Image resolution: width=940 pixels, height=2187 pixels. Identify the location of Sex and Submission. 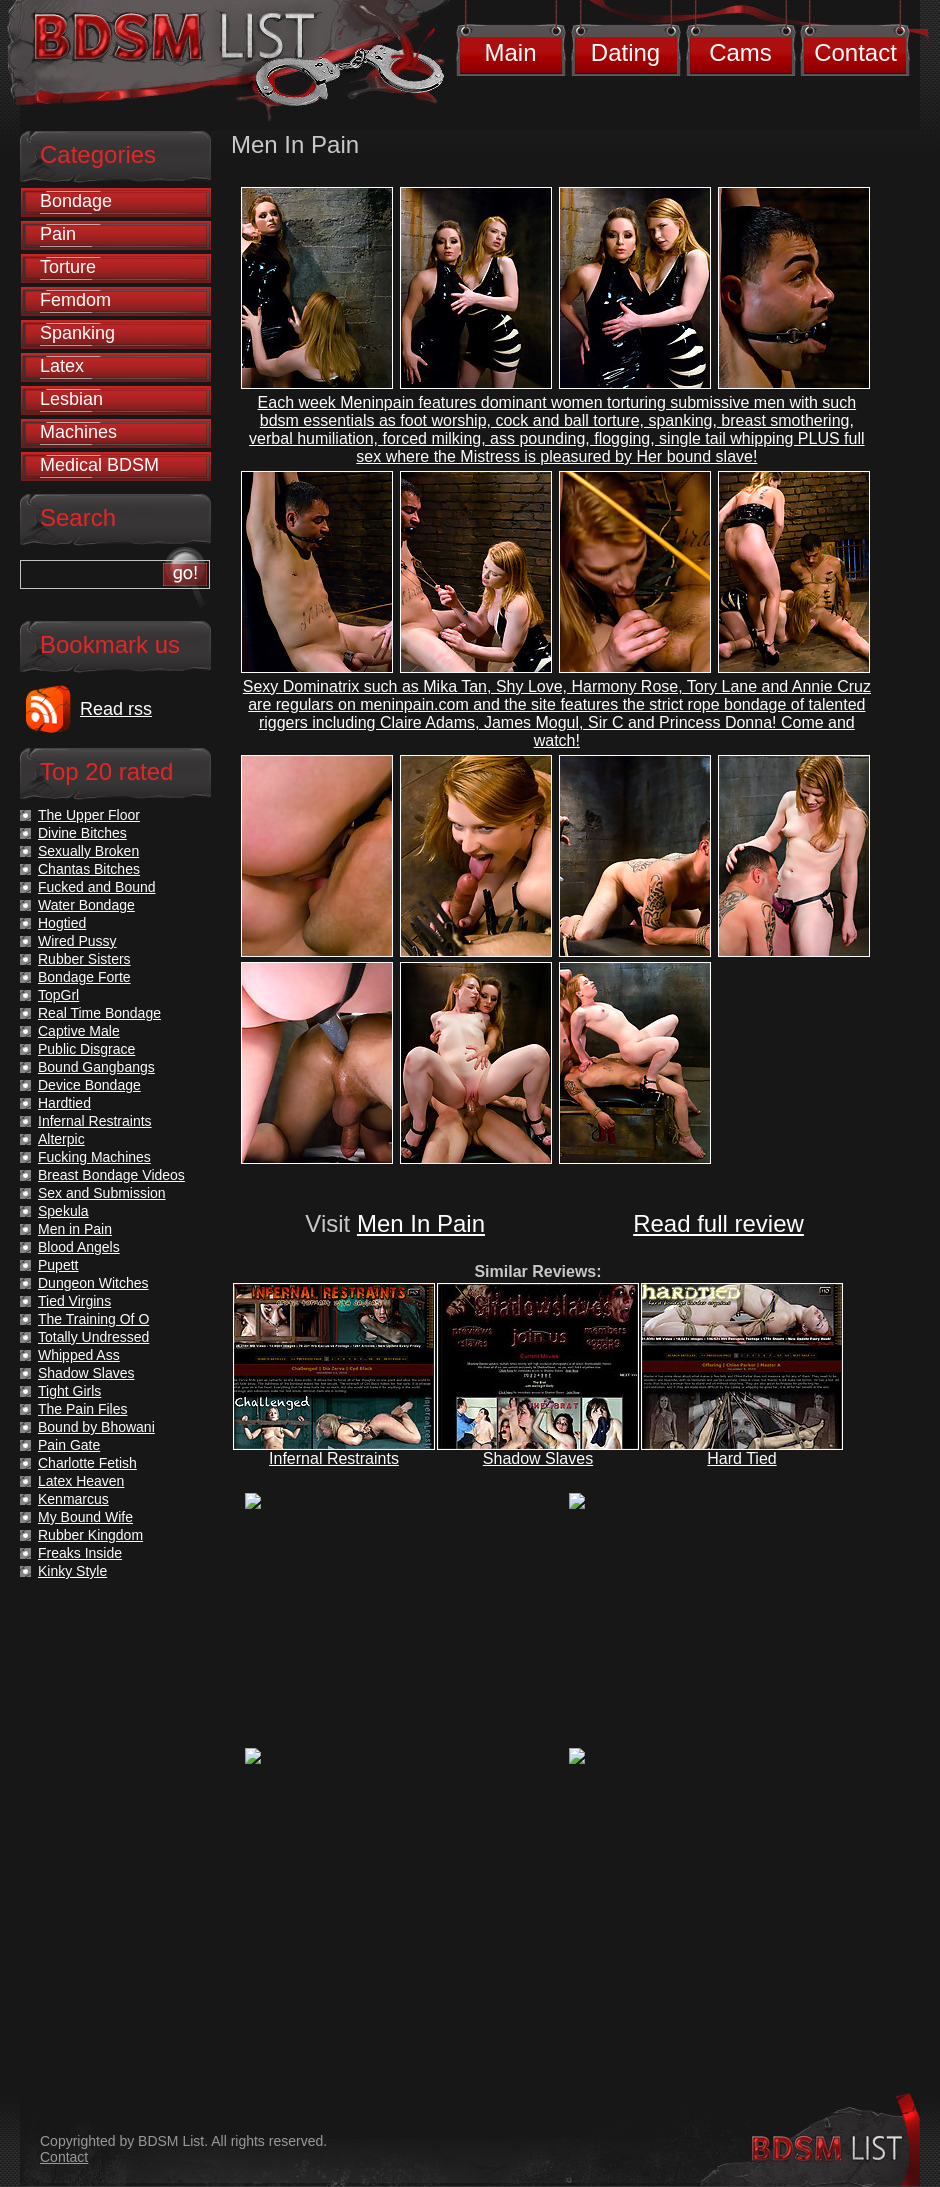
(102, 1193).